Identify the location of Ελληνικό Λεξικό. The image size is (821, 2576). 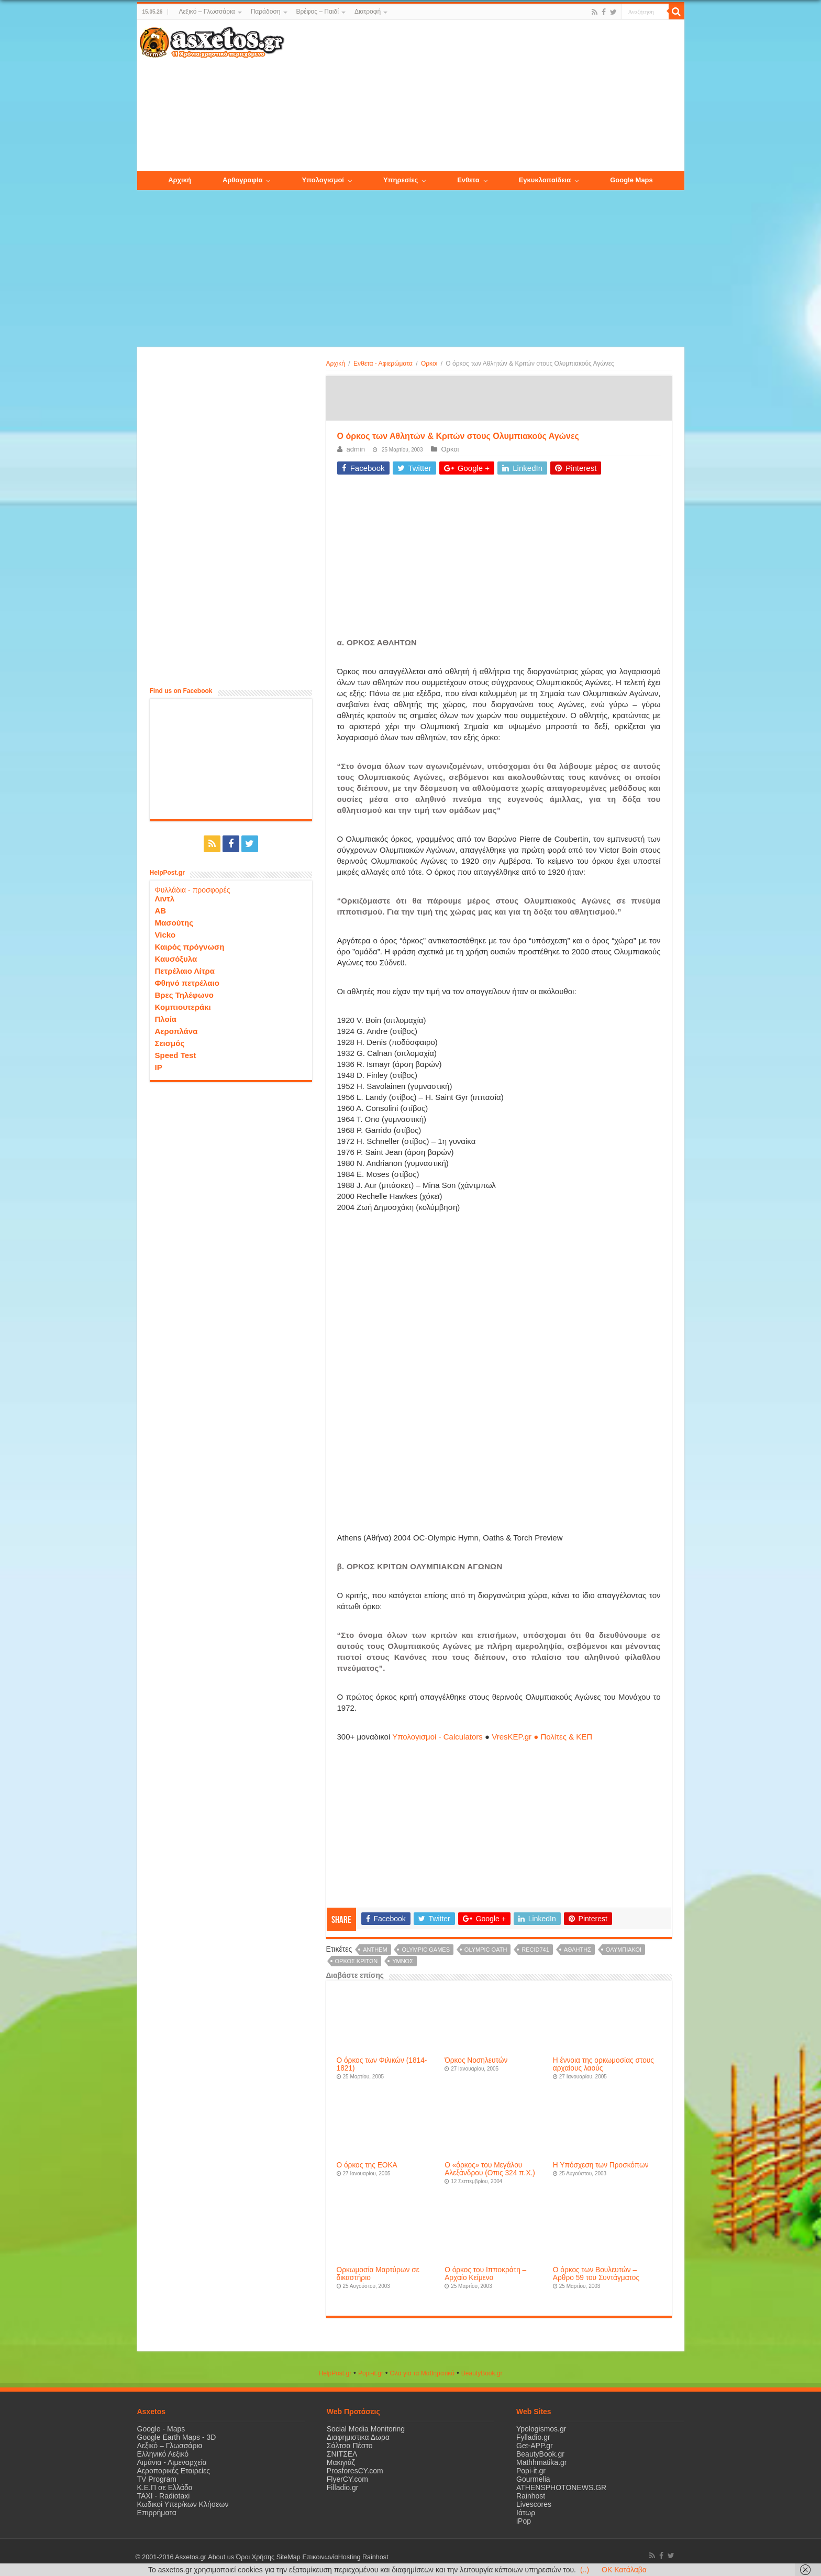
(163, 2454).